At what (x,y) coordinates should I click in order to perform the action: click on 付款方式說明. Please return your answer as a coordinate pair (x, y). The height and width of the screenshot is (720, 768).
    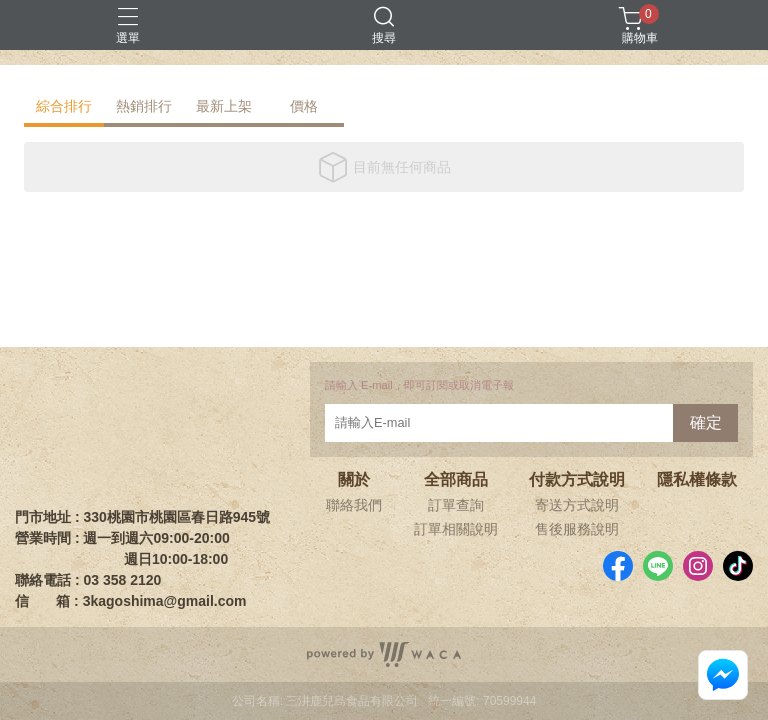
    Looking at the image, I should click on (577, 480).